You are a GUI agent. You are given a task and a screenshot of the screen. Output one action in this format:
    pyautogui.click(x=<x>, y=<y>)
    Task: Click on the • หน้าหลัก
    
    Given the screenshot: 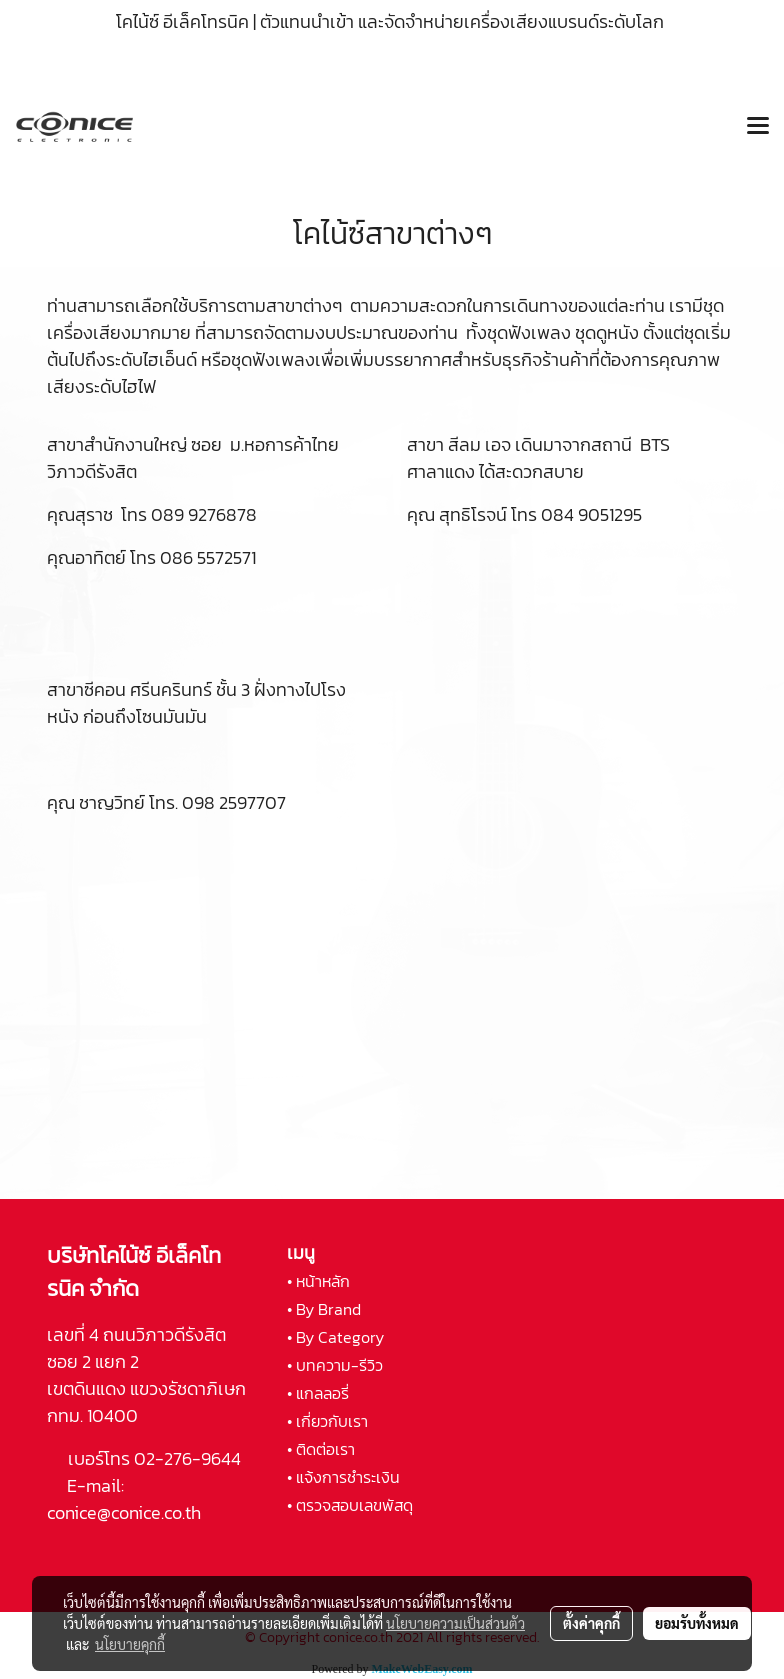 What is the action you would take?
    pyautogui.click(x=318, y=1281)
    